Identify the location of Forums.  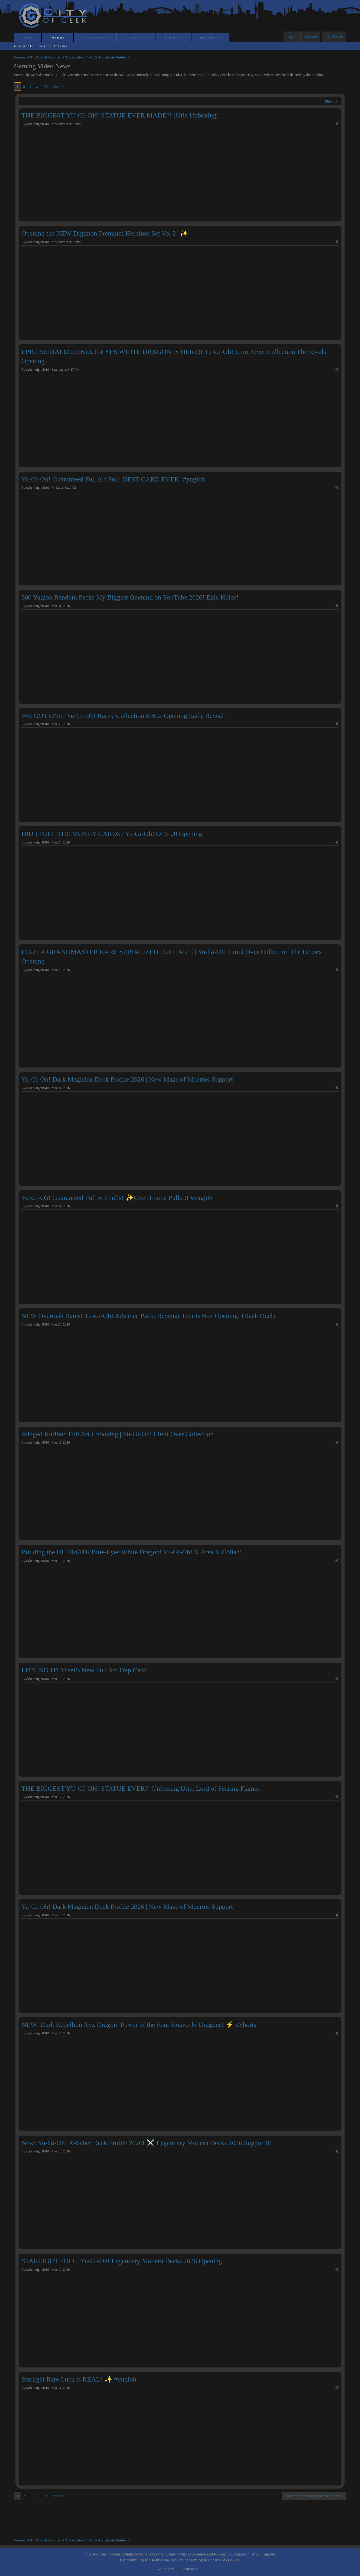
(57, 37).